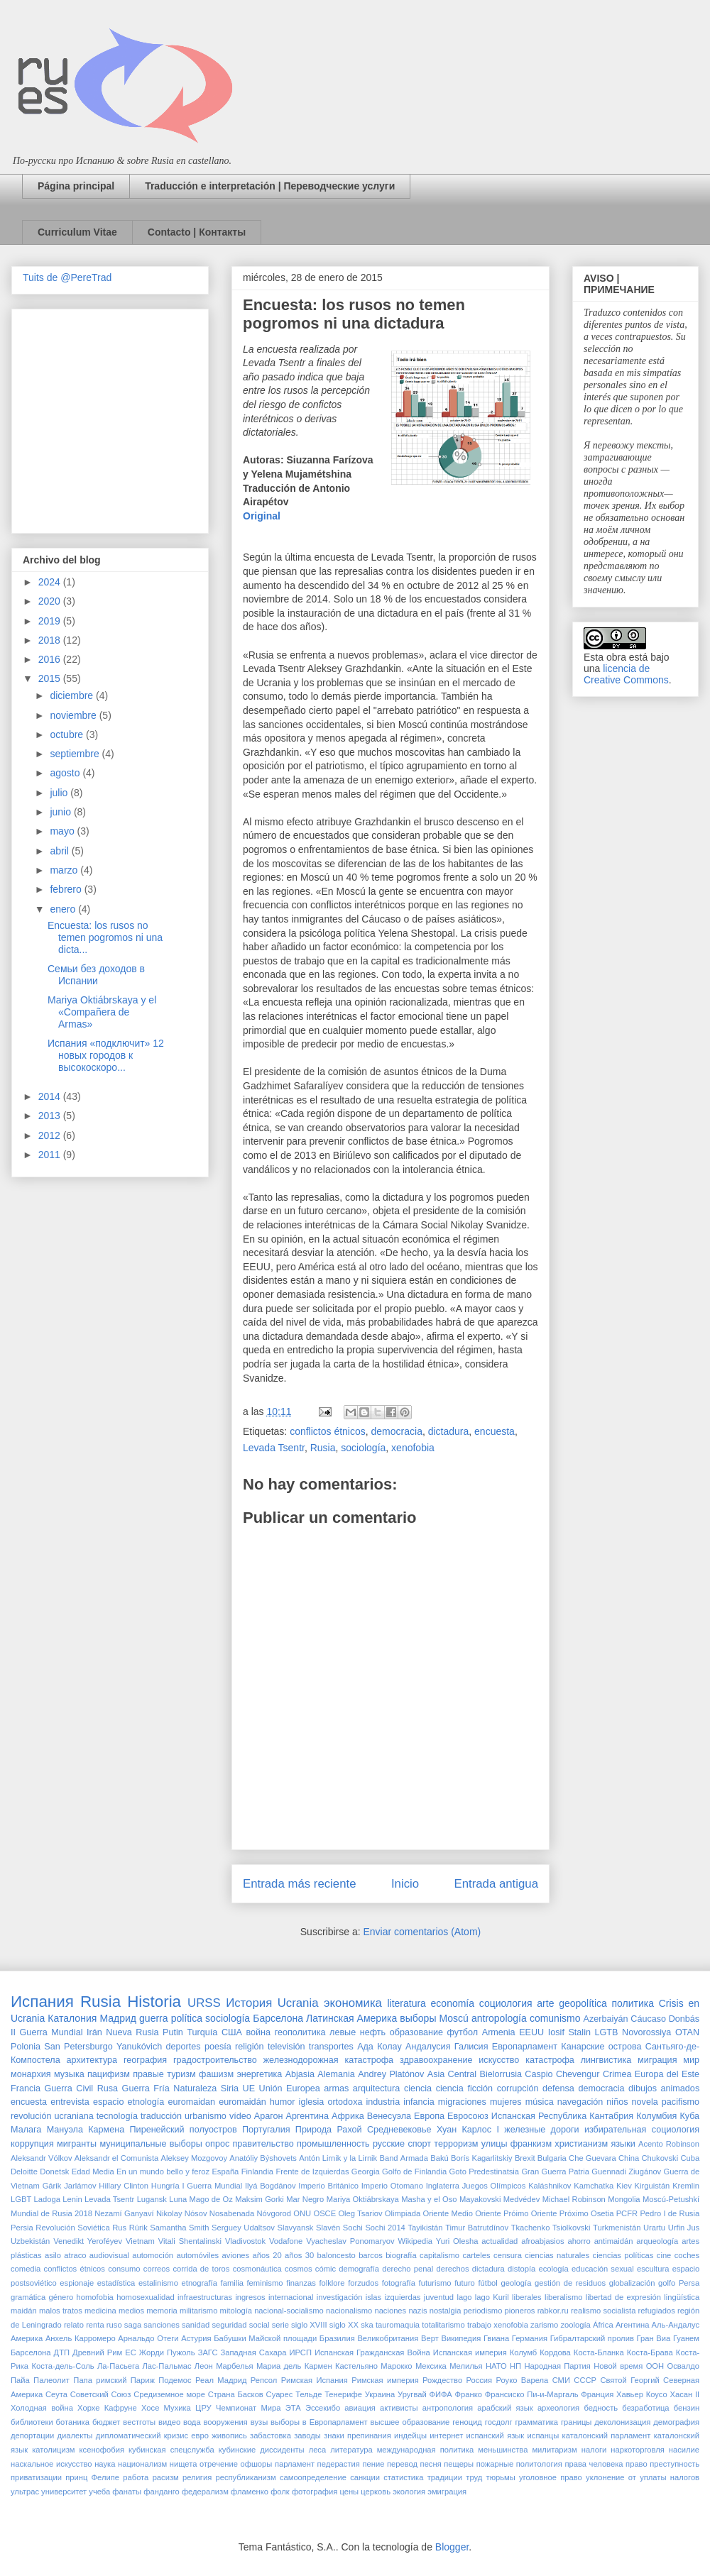 Image resolution: width=710 pixels, height=2576 pixels. Describe the element at coordinates (96, 974) in the screenshot. I see `Семьи без доходов в Испании` at that location.